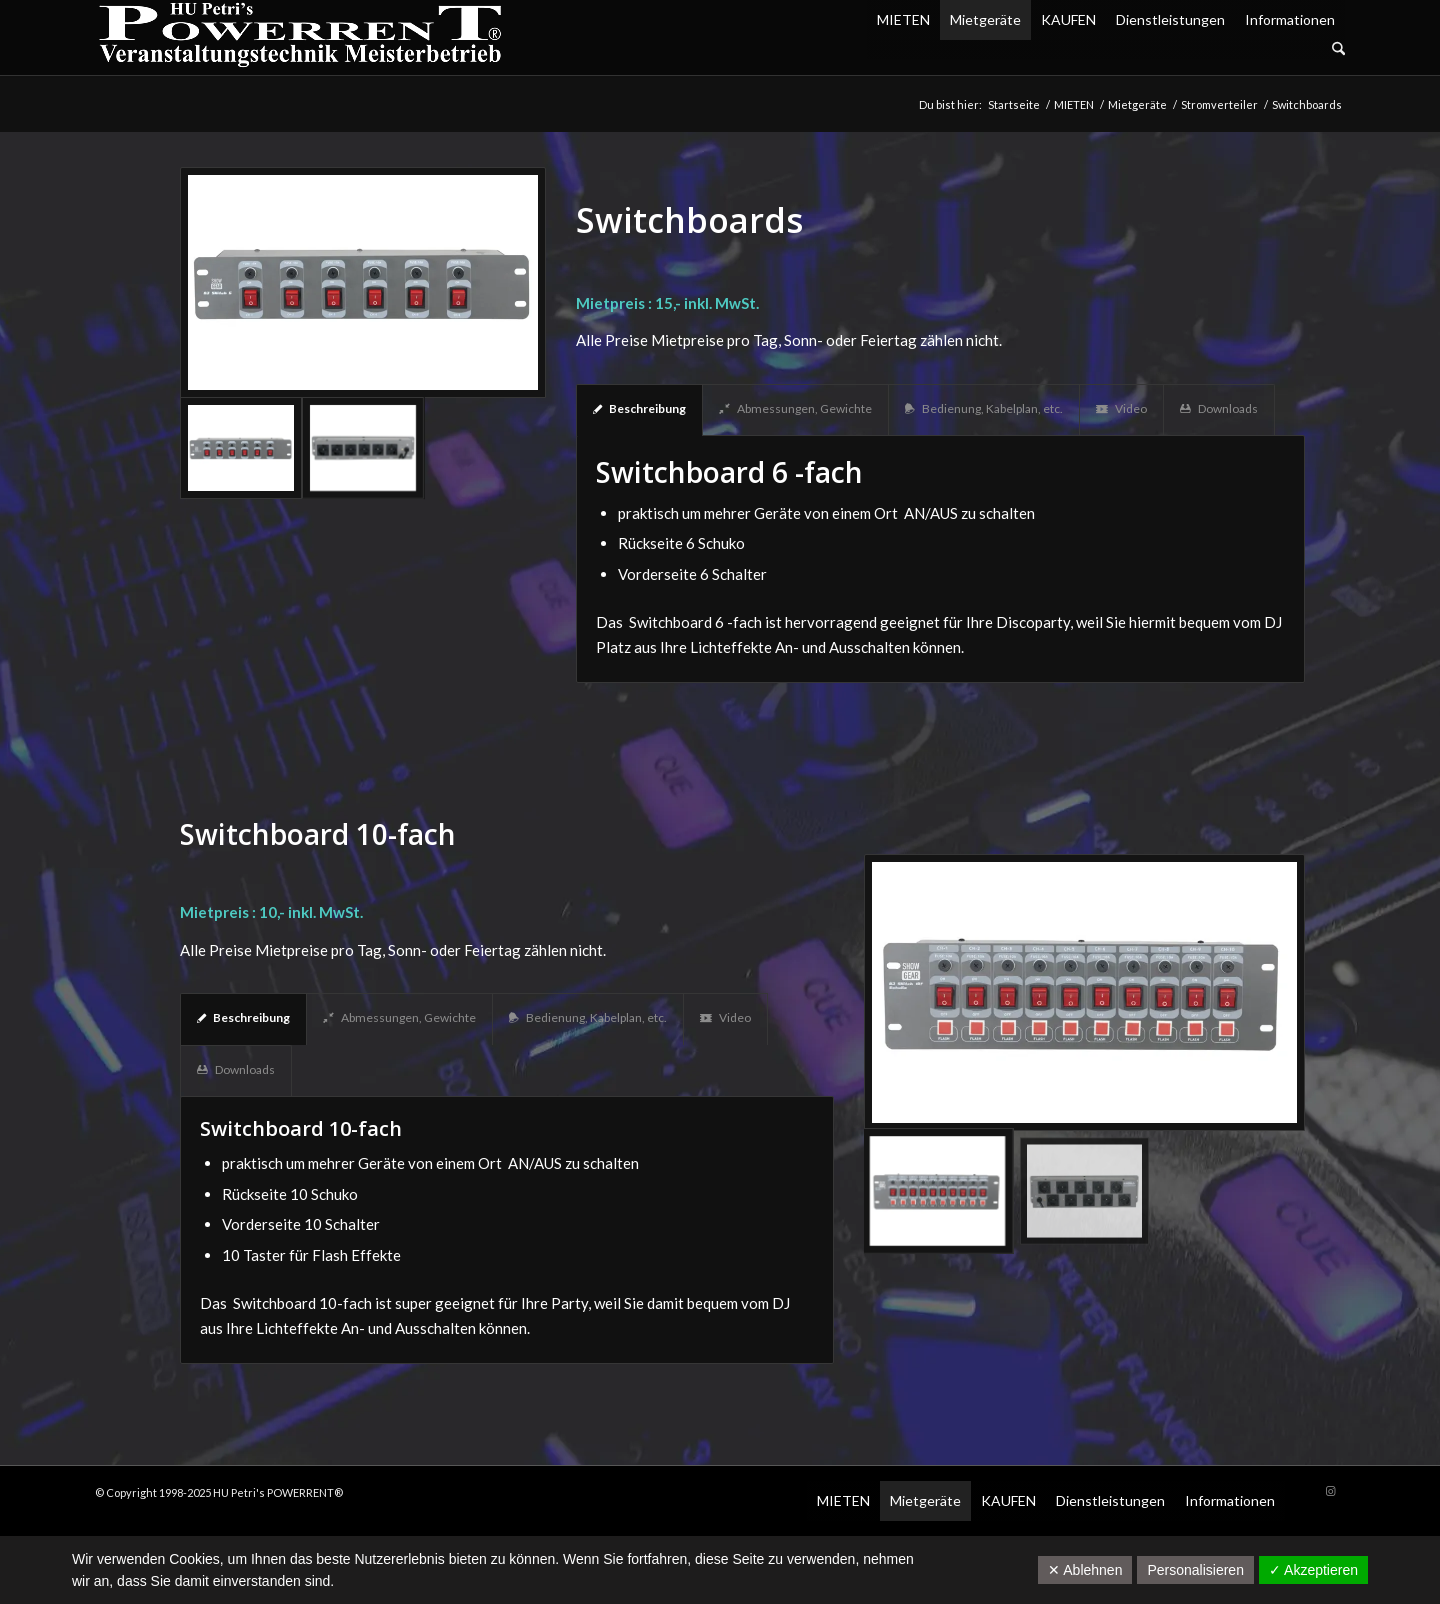 The width and height of the screenshot is (1440, 1604). What do you see at coordinates (795, 408) in the screenshot?
I see `Abmessungen, Gewichte [tab]` at bounding box center [795, 408].